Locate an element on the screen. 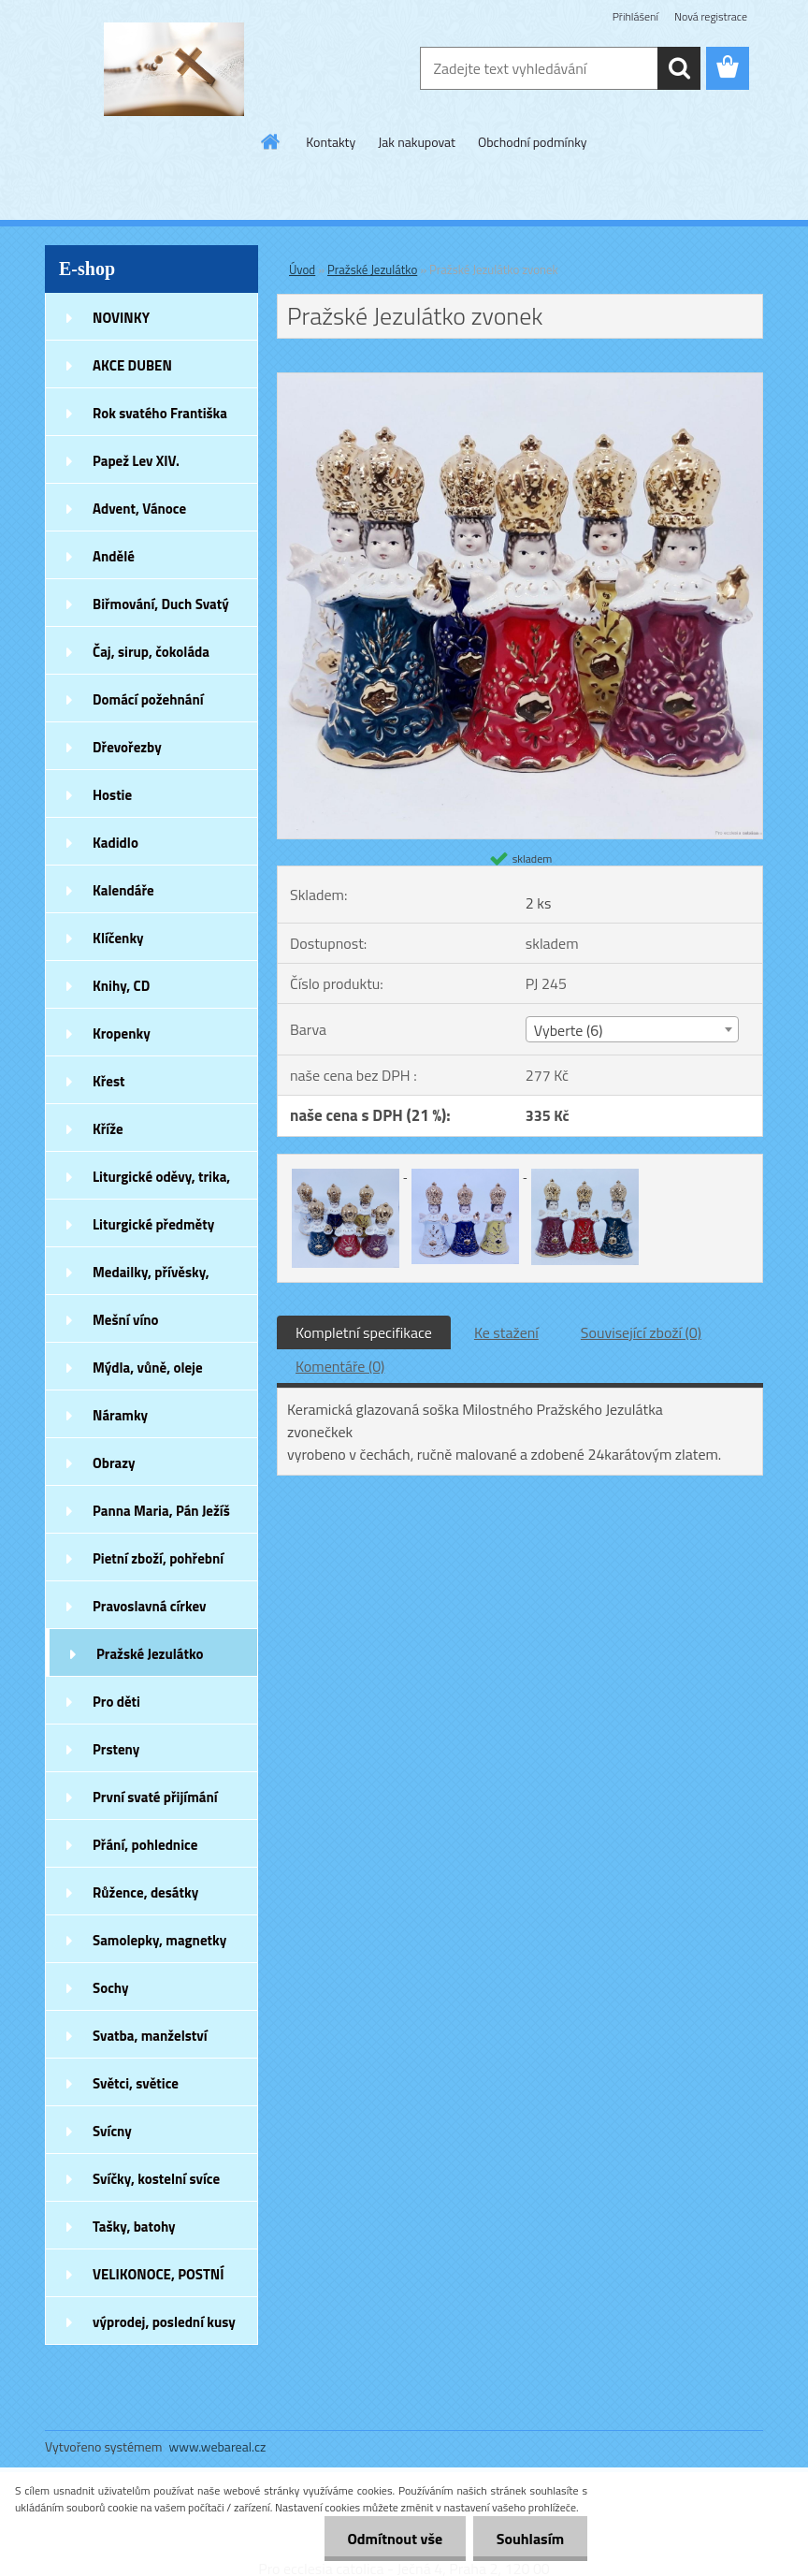 This screenshot has width=808, height=2576. Knihy, CD is located at coordinates (121, 986).